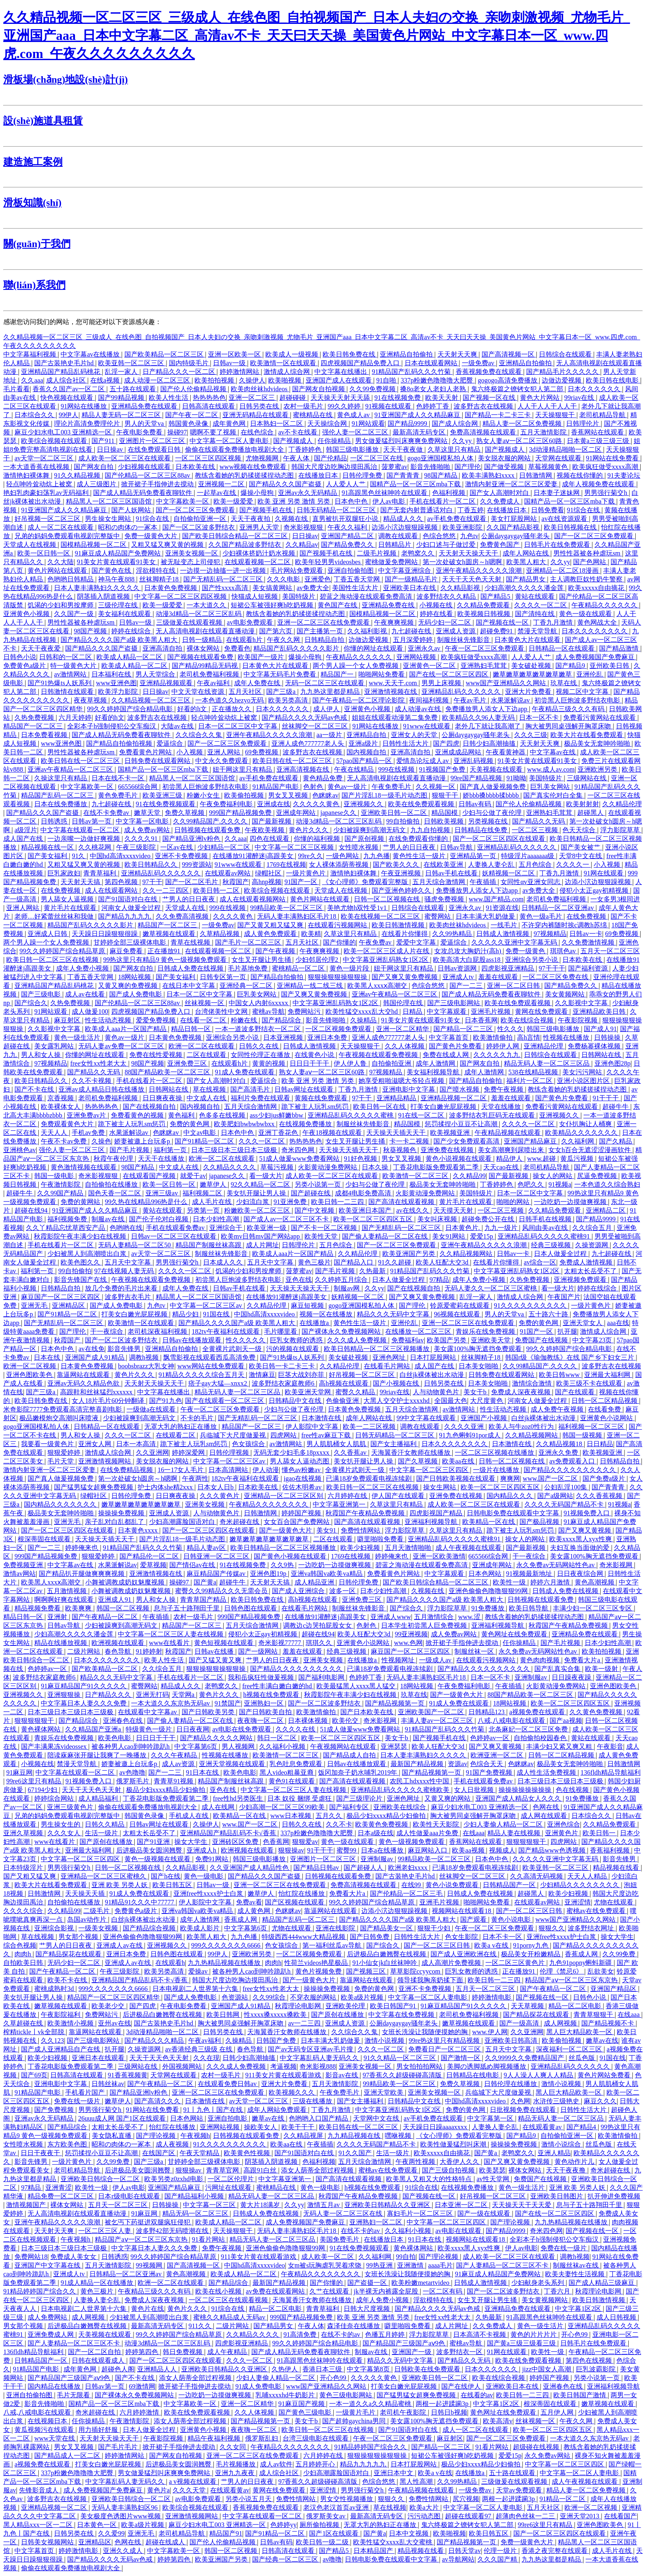 This screenshot has height=2576, width=646. Describe the element at coordinates (159, 579) in the screenshot. I see `丝袜脚精子18` at that location.